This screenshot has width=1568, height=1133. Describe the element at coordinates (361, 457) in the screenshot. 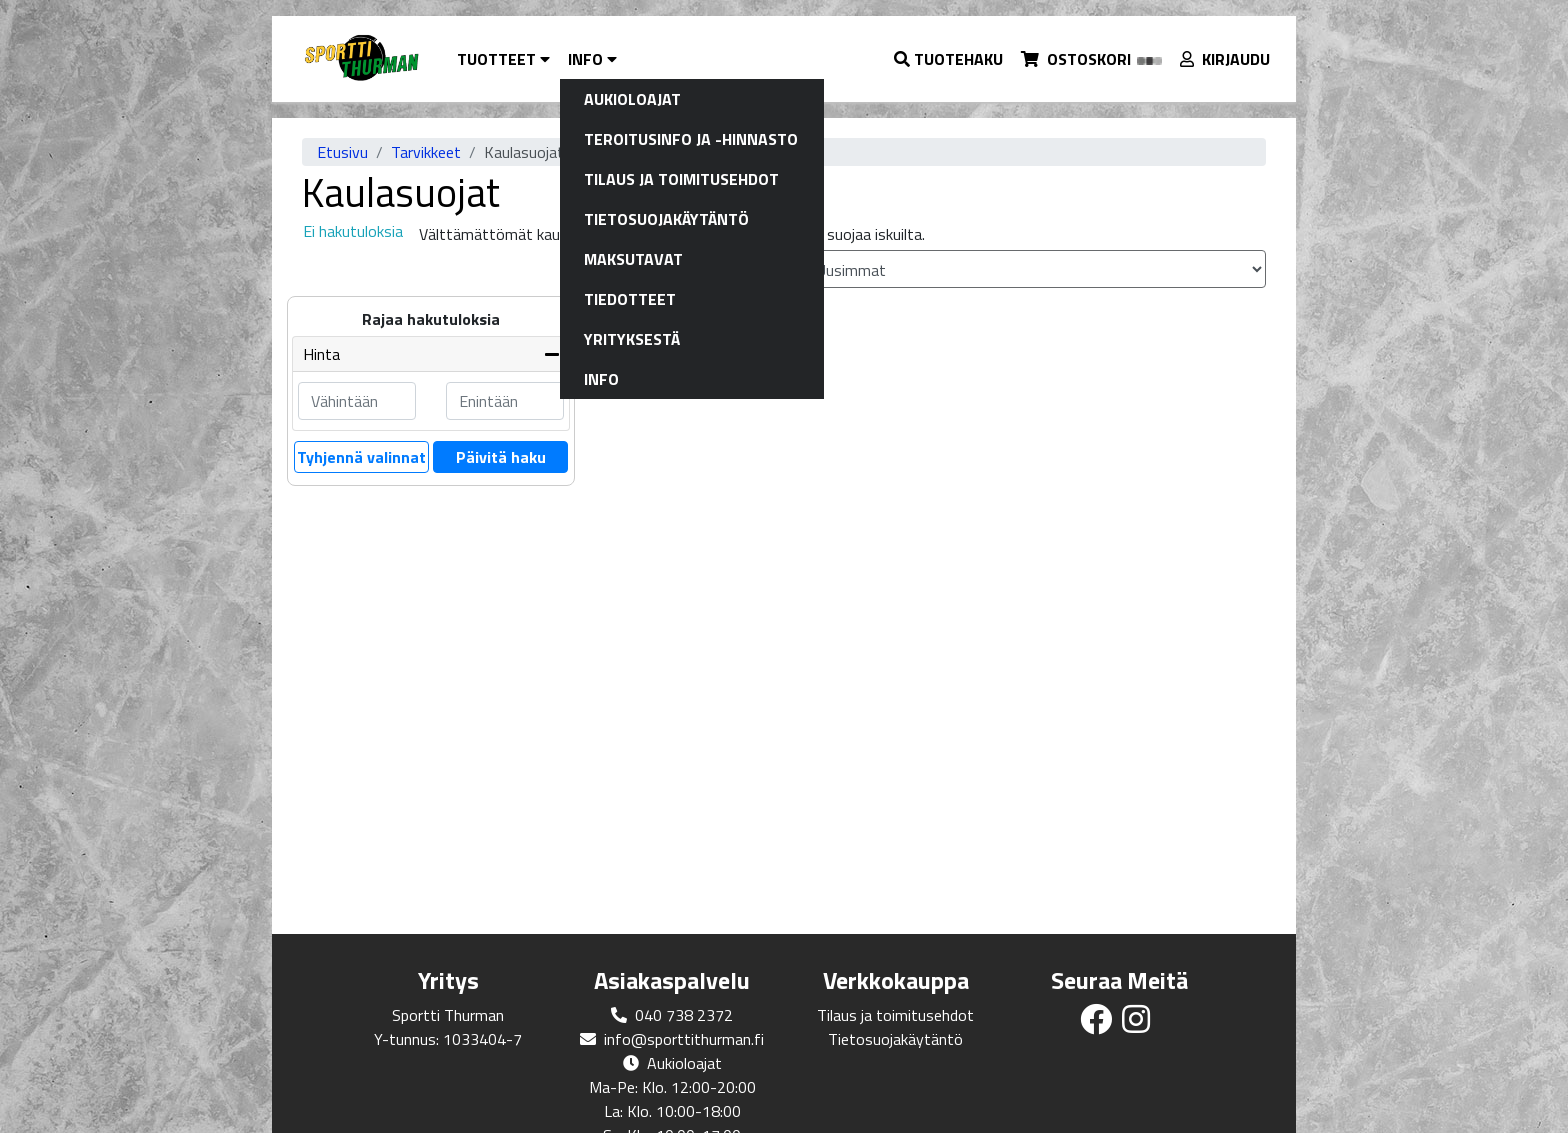

I see `Tyhjennä valinnat` at that location.